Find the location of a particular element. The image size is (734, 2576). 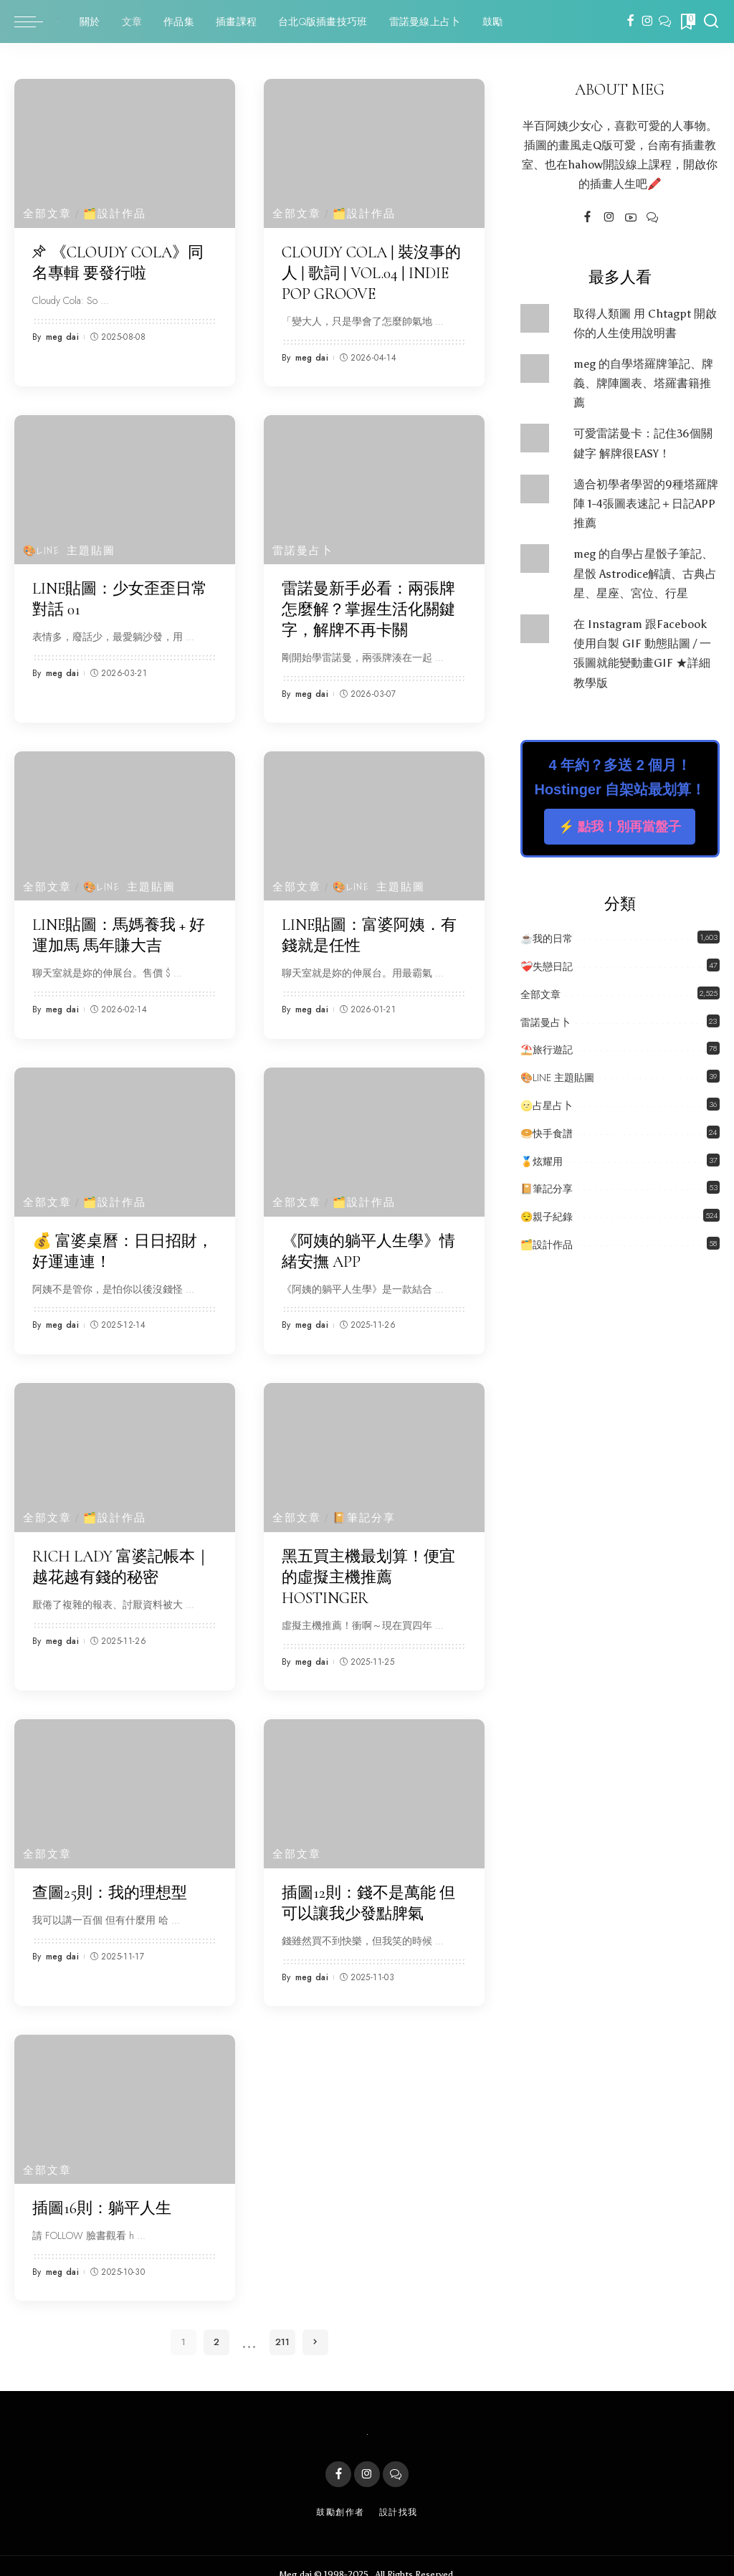

meg 的自學塔羅牌筆記、牌義、牌陣圖表、塔羅書籍推薦 is located at coordinates (643, 383).